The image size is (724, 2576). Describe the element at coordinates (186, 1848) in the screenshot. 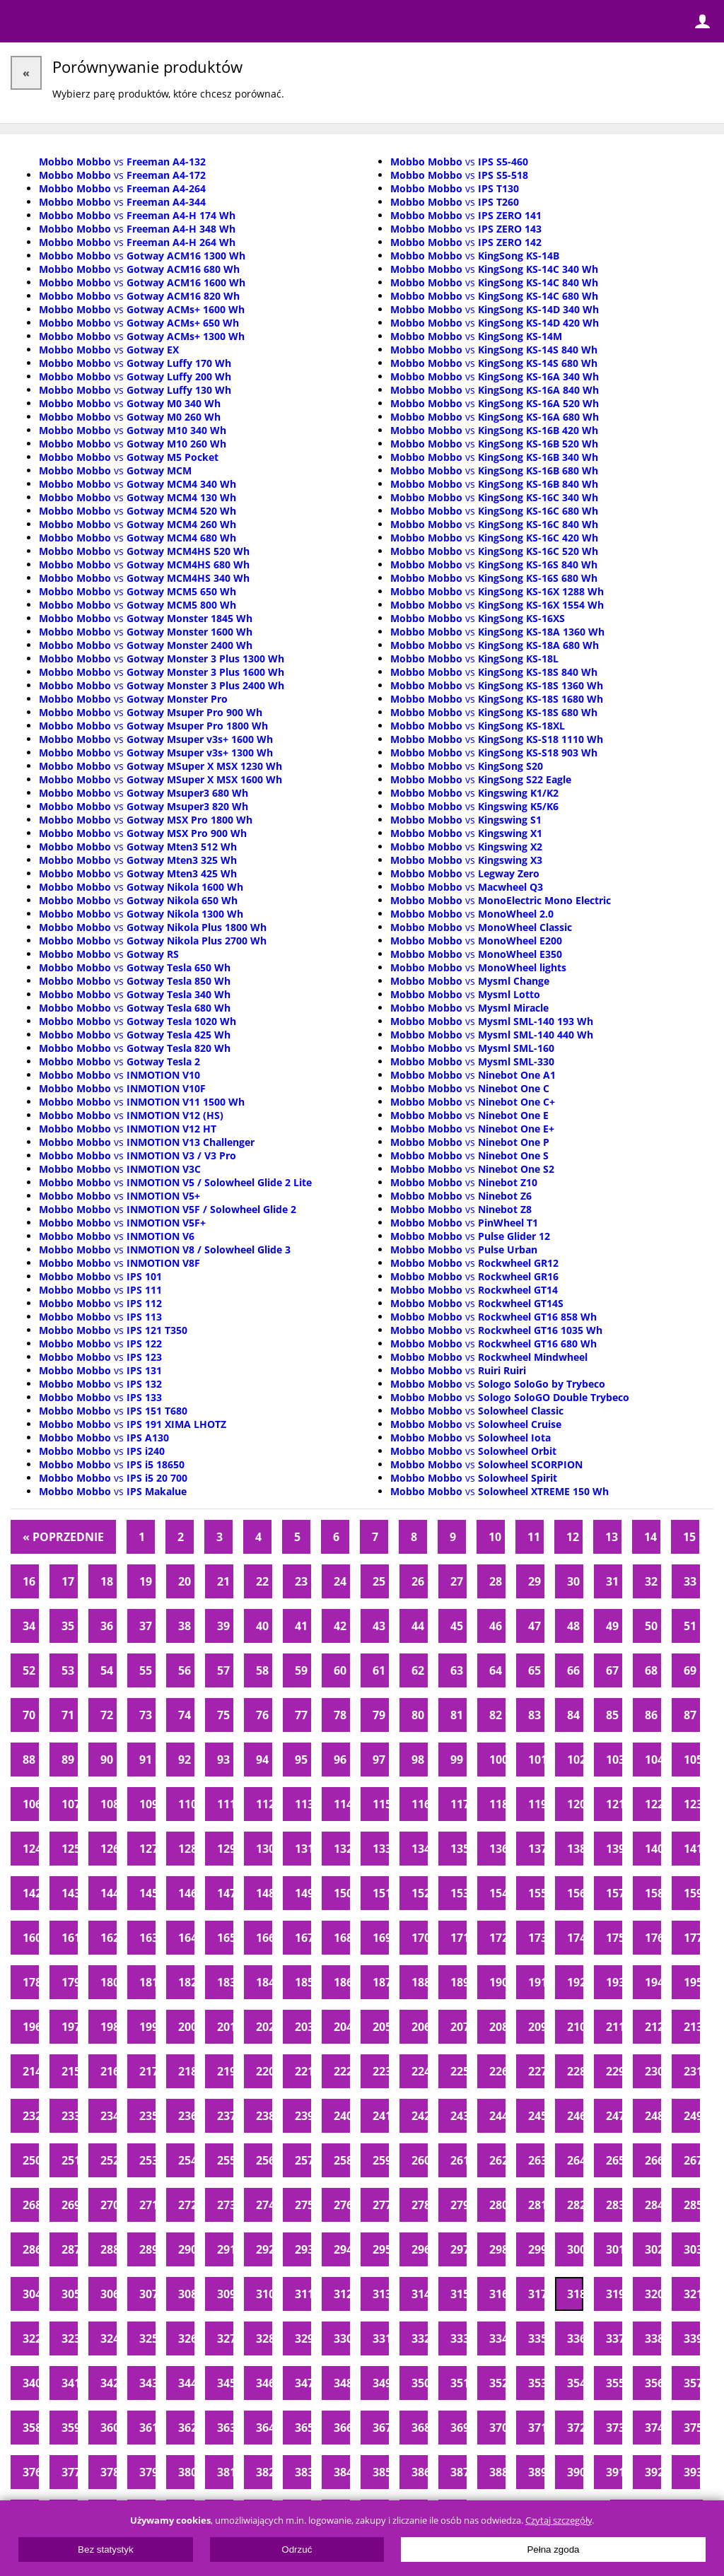

I see `128` at that location.